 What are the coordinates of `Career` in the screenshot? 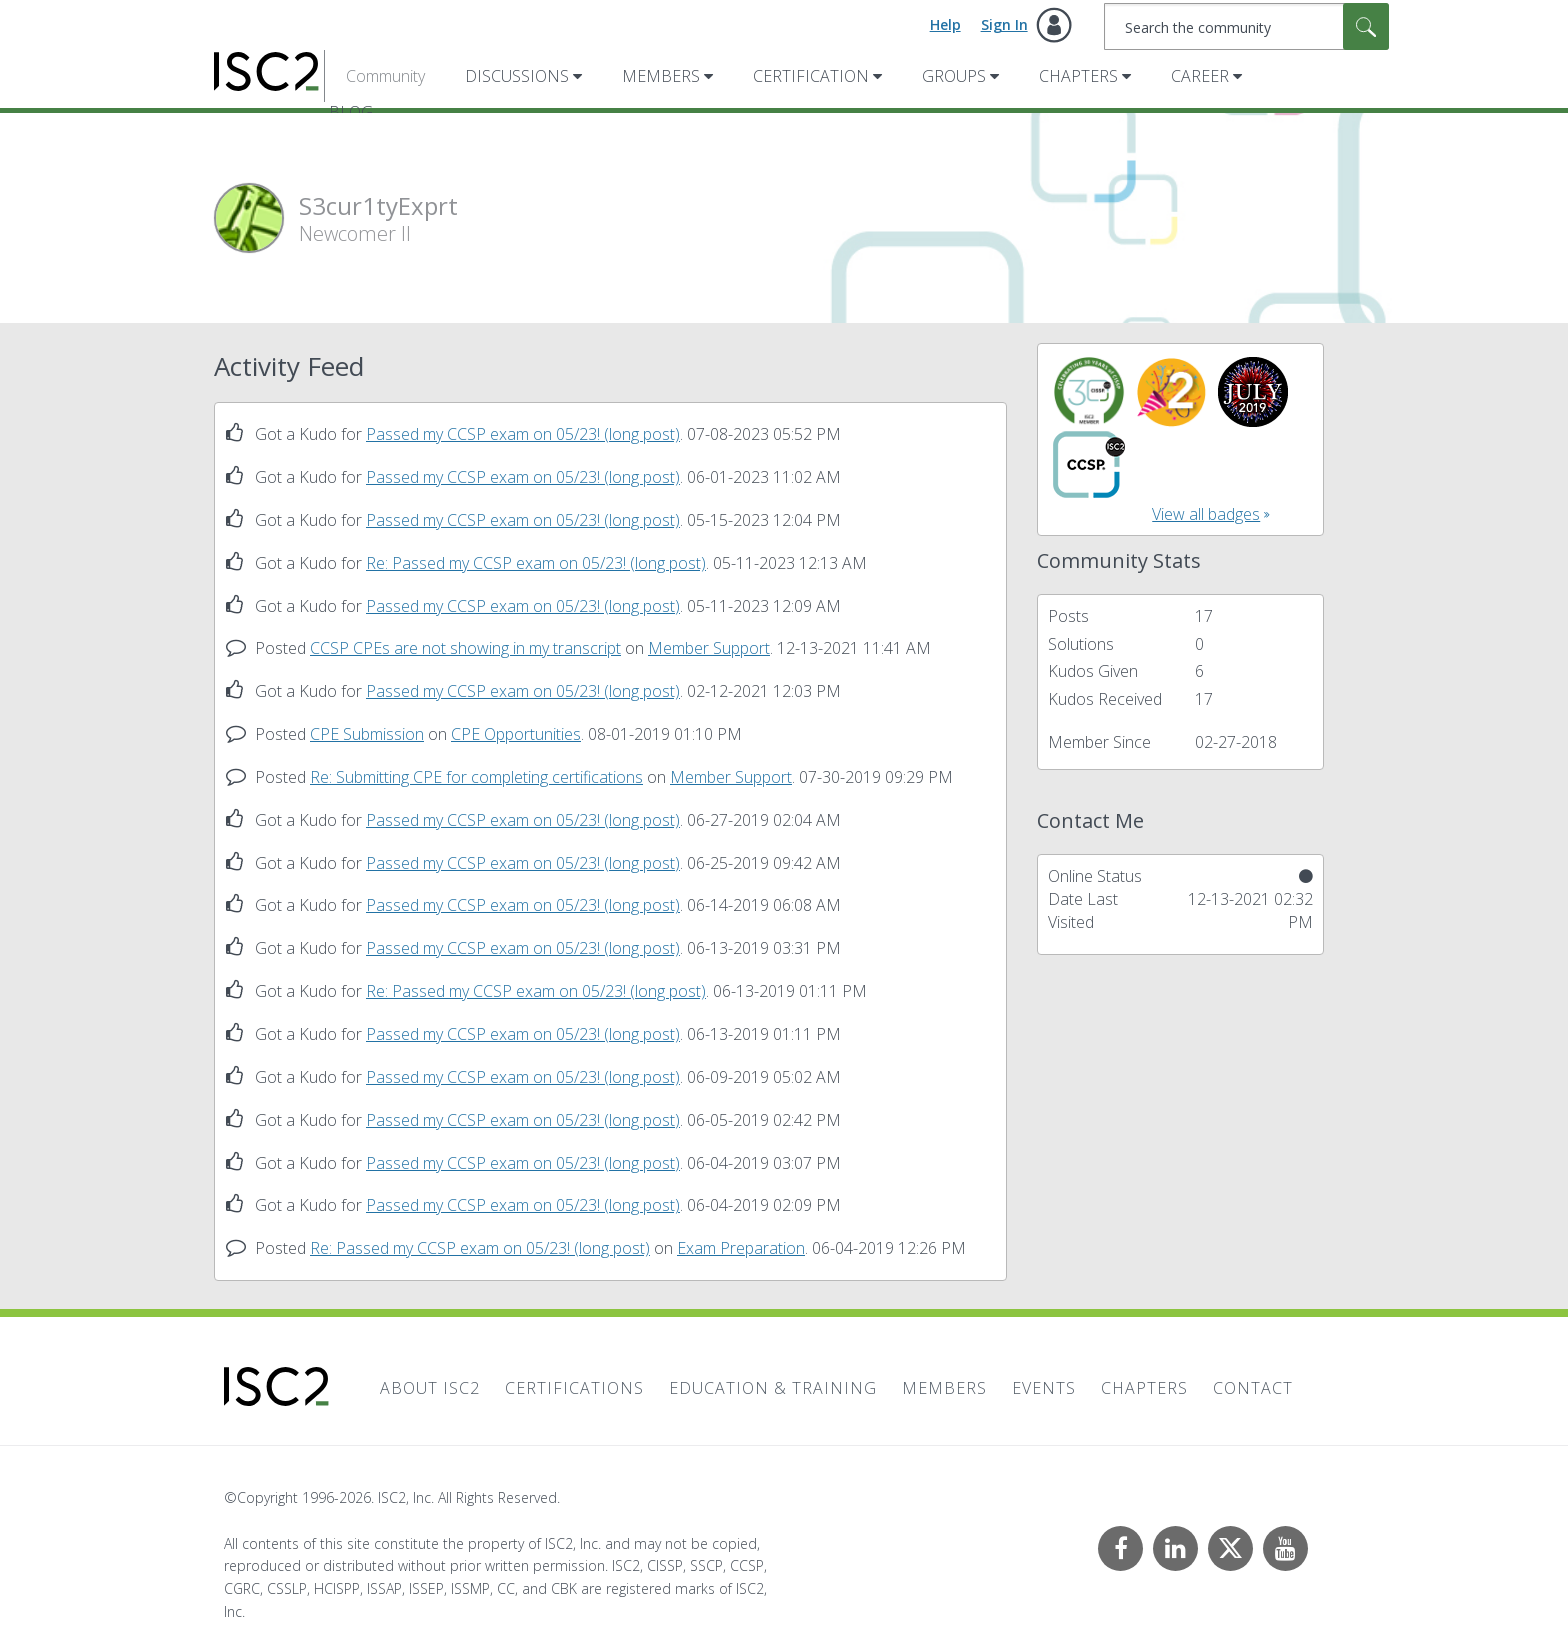 It's located at (1200, 76).